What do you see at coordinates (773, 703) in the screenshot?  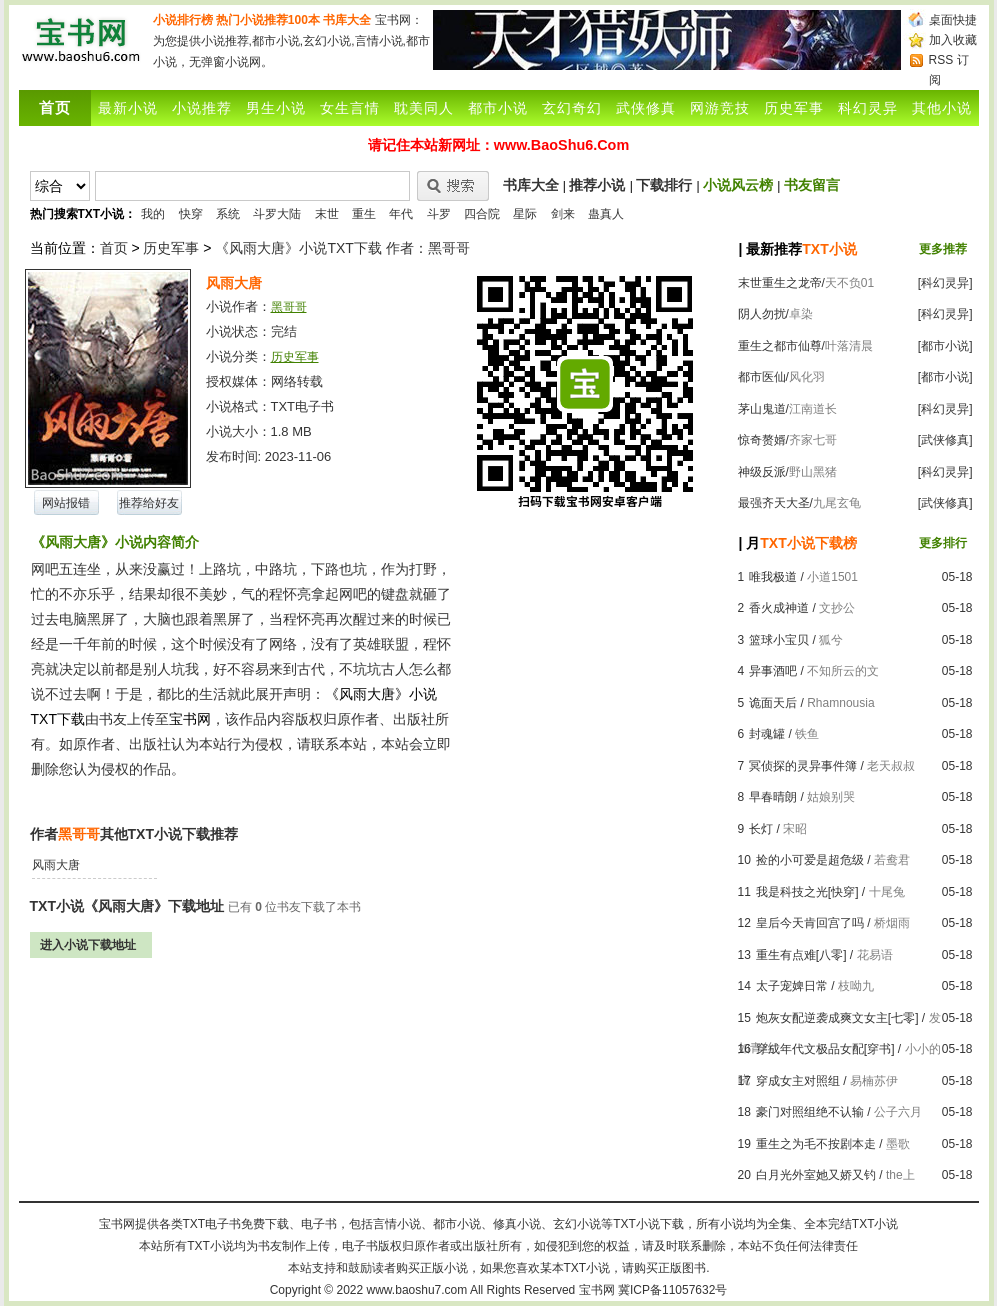 I see `诡面天后` at bounding box center [773, 703].